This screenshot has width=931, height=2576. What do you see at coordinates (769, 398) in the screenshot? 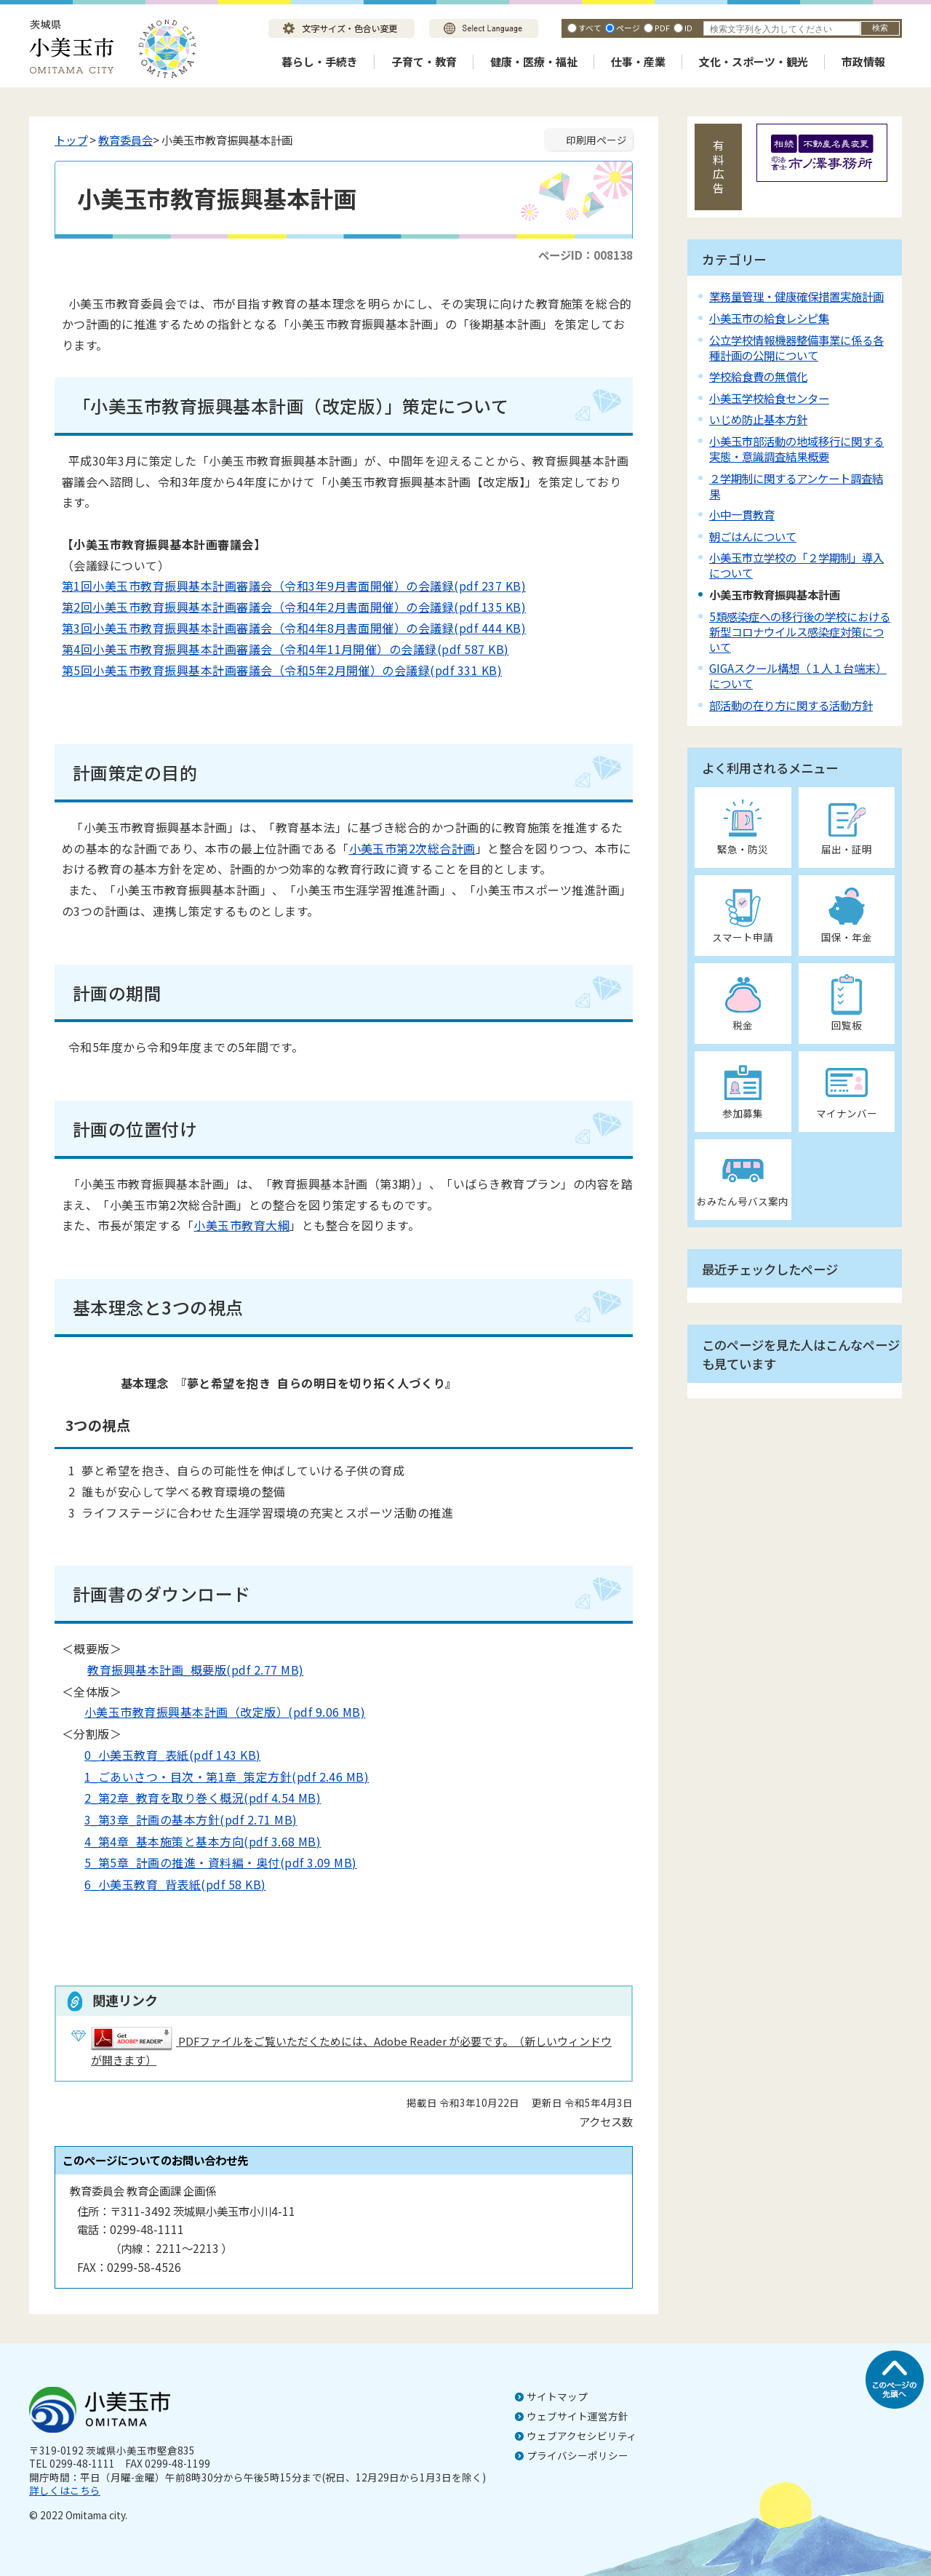
I see `小美玉学校給食センター` at bounding box center [769, 398].